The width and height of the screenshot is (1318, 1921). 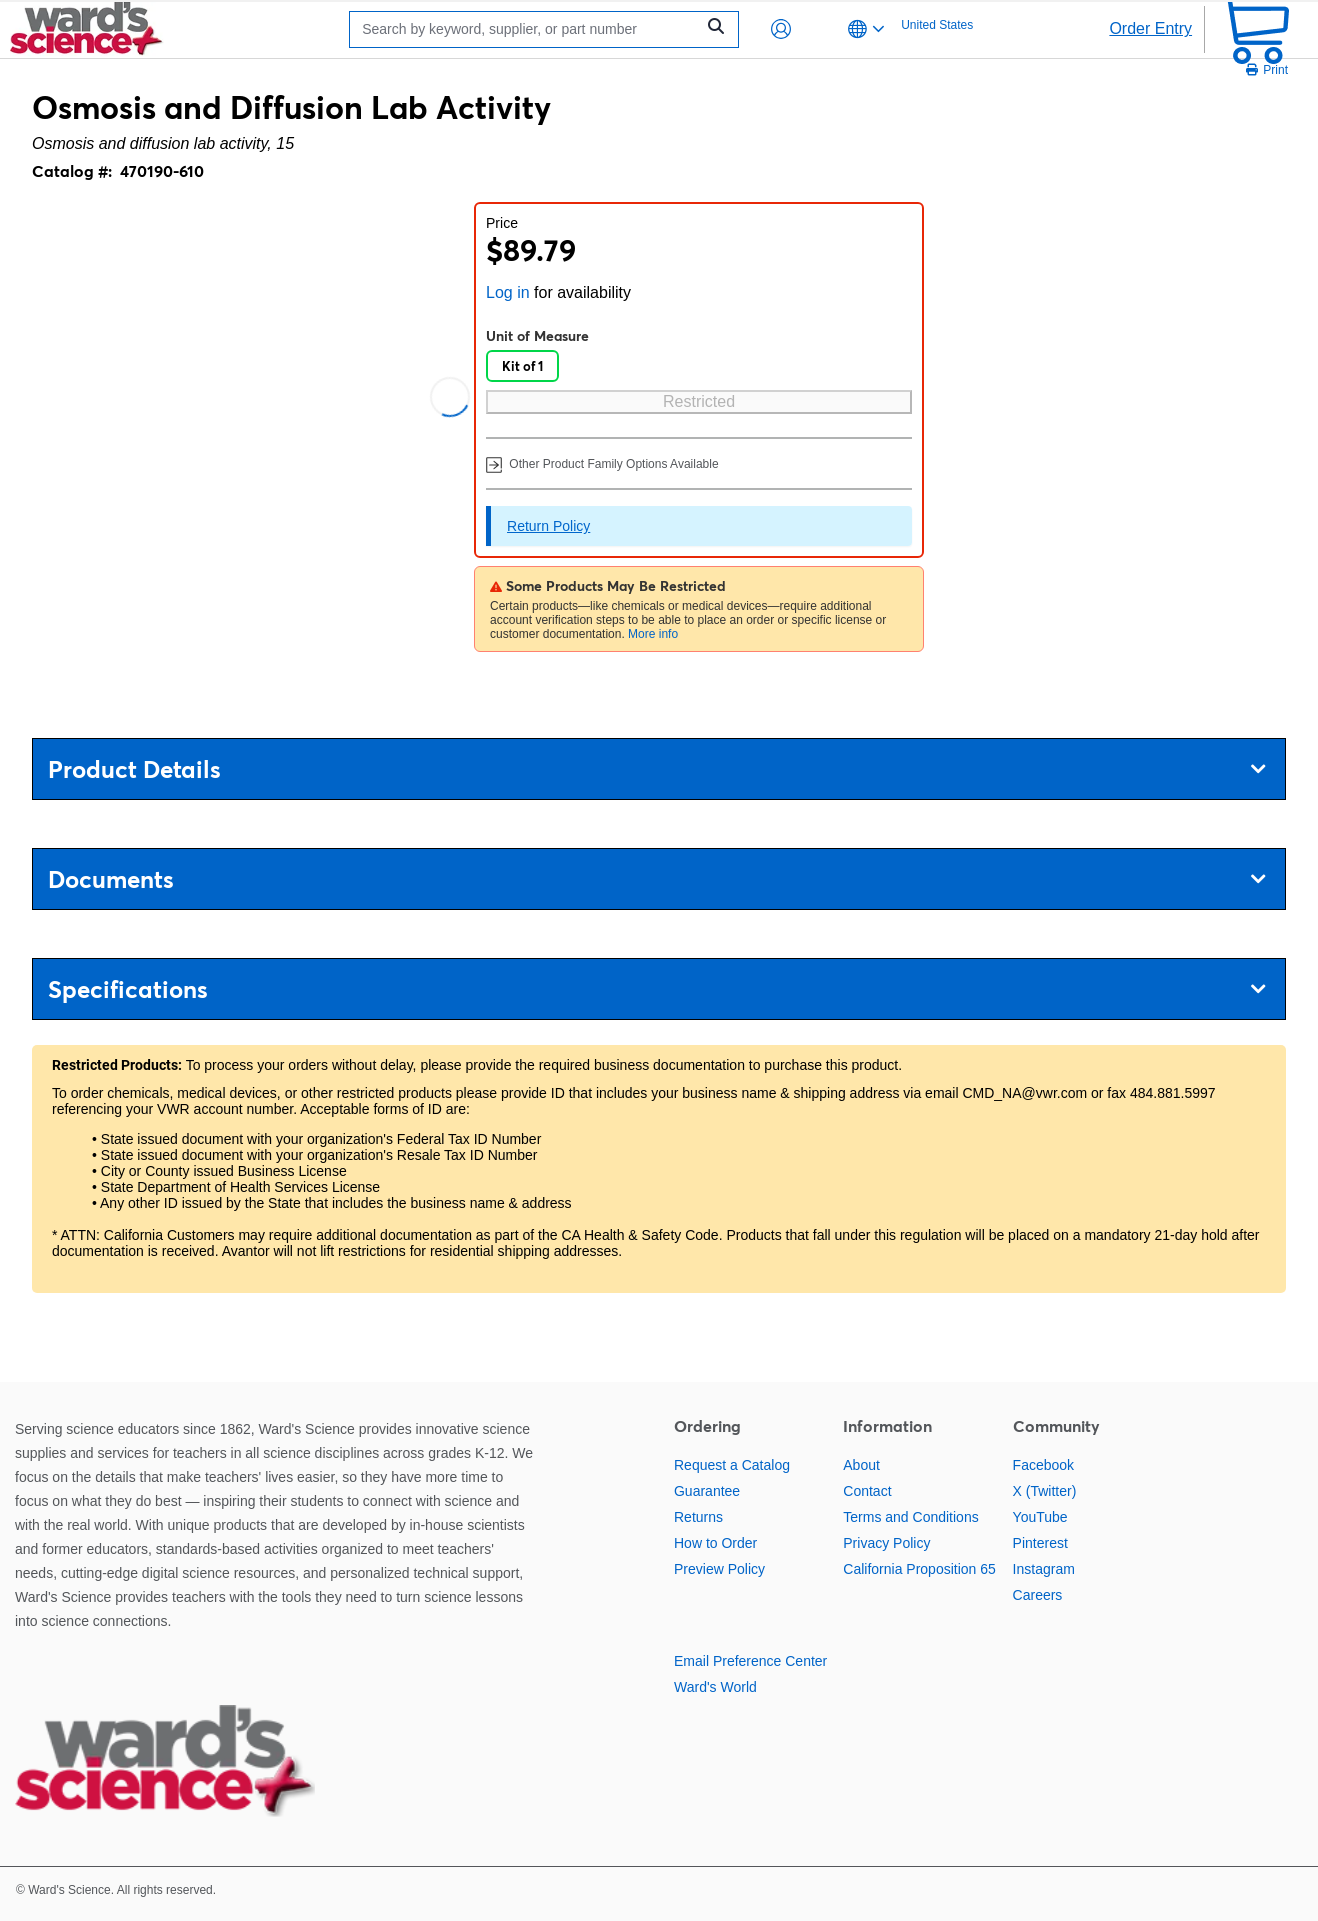 What do you see at coordinates (548, 526) in the screenshot?
I see `Return Policy` at bounding box center [548, 526].